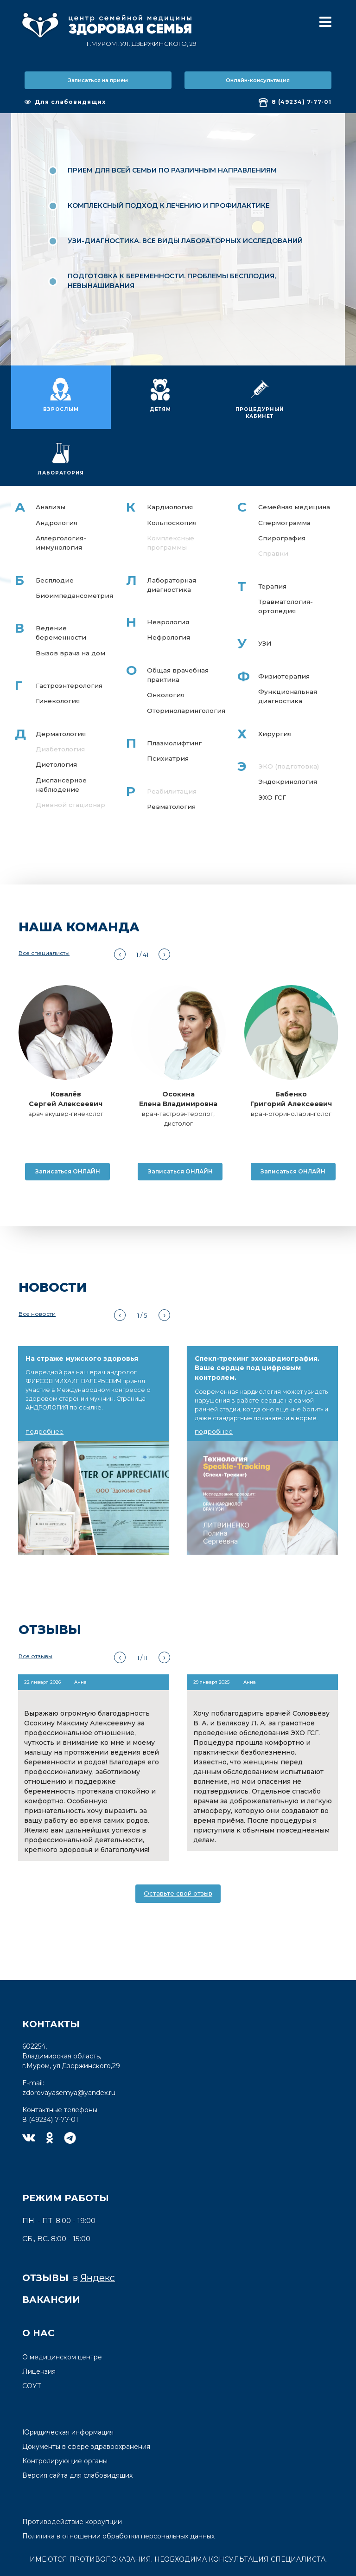 The width and height of the screenshot is (356, 2576). Describe the element at coordinates (60, 703) in the screenshot. I see `Диабетология` at that location.